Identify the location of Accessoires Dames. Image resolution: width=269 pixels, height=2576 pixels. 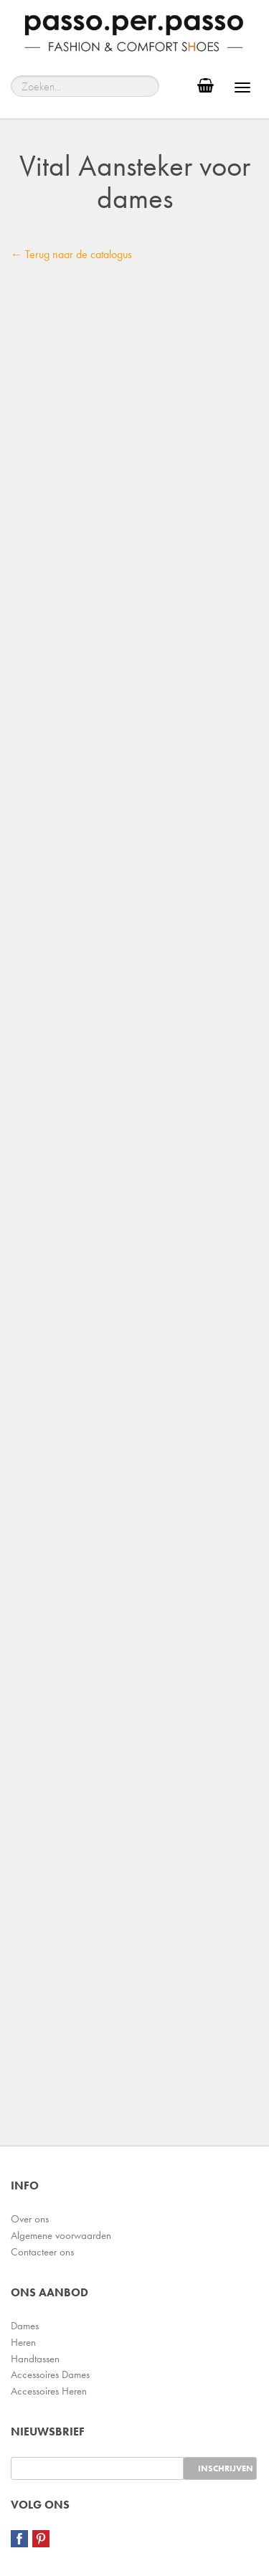
(50, 2374).